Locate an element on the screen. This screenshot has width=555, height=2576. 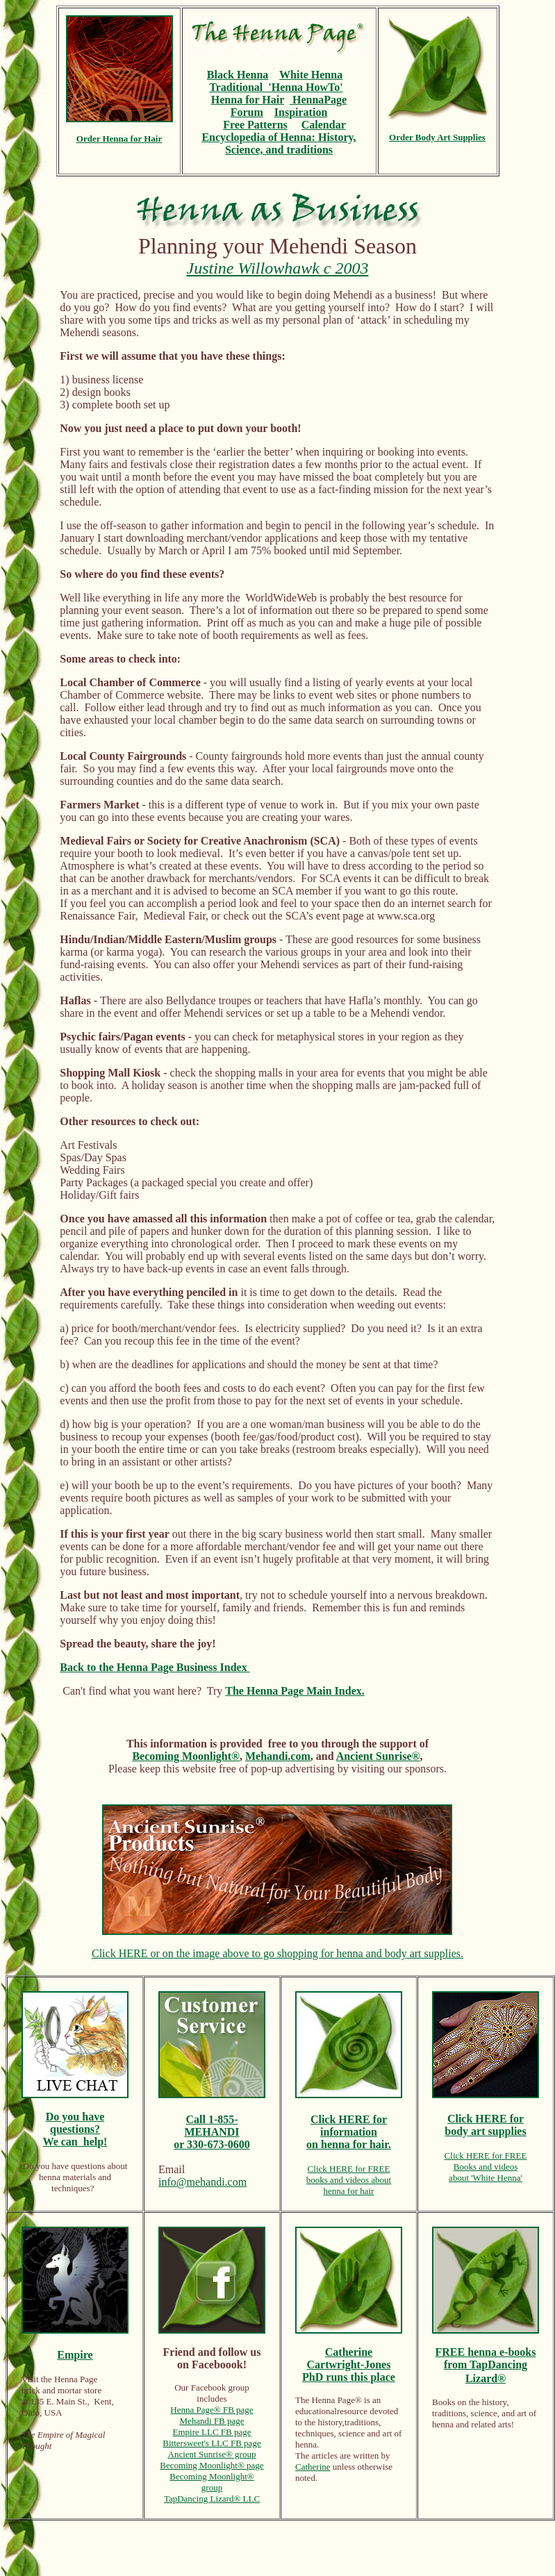
Becoming Moonlight is located at coordinates (199, 2465).